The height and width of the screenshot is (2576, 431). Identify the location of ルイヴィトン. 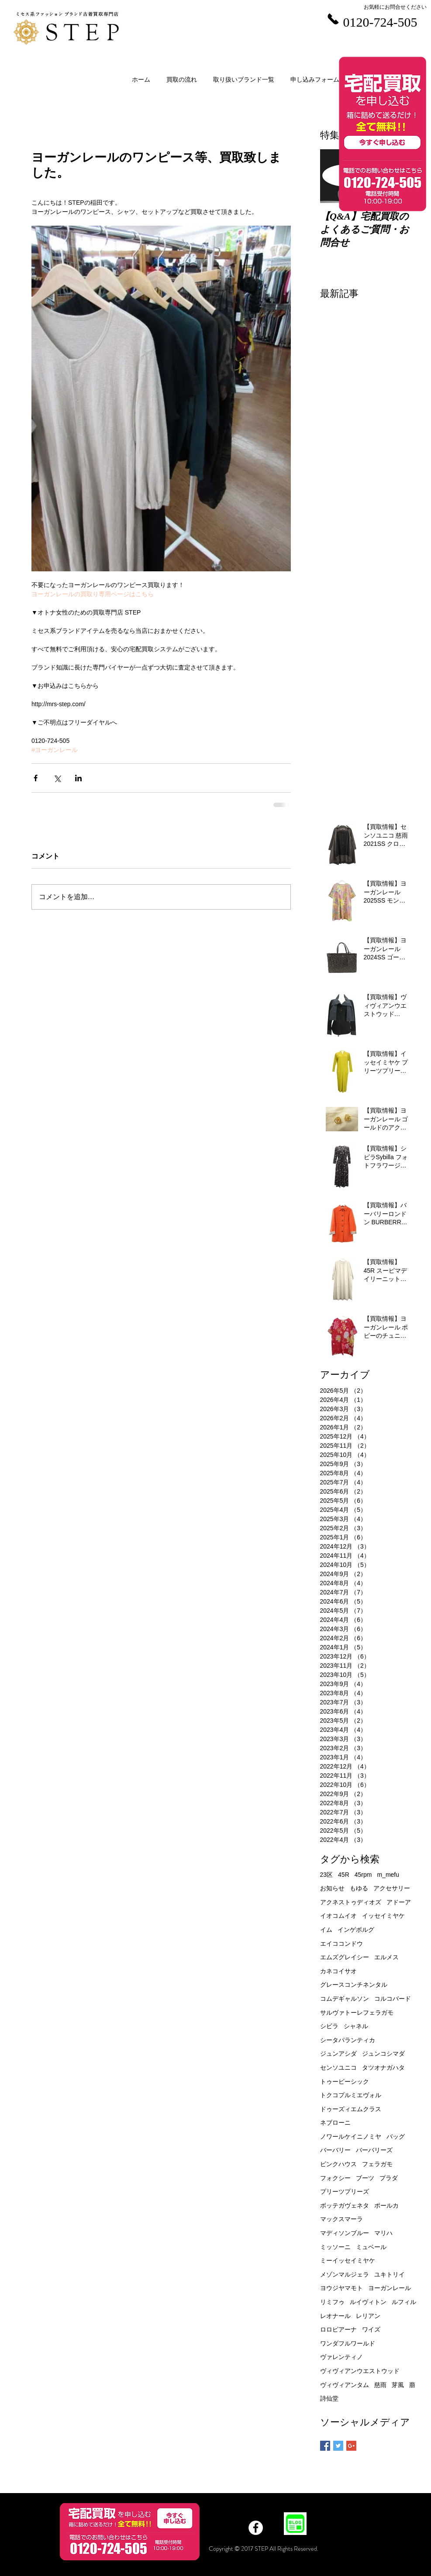
(368, 2301).